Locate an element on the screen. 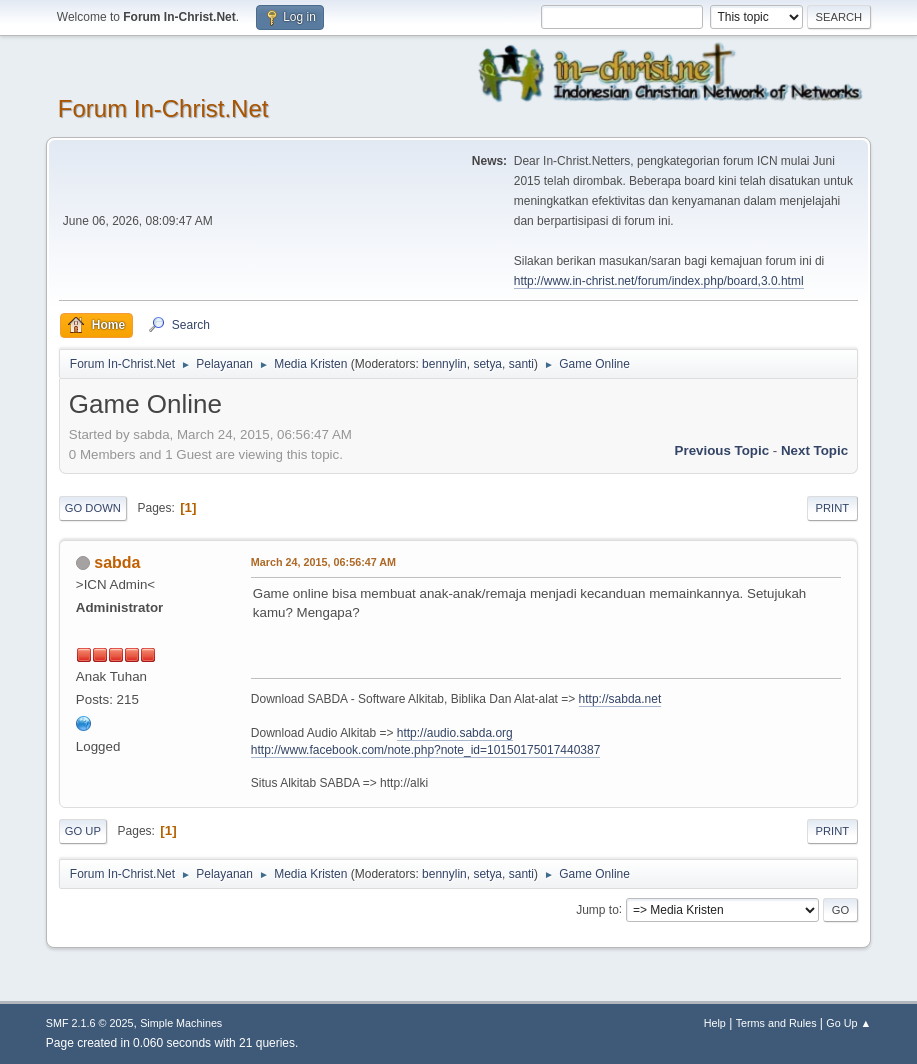 This screenshot has height=1064, width=917. santi is located at coordinates (521, 364).